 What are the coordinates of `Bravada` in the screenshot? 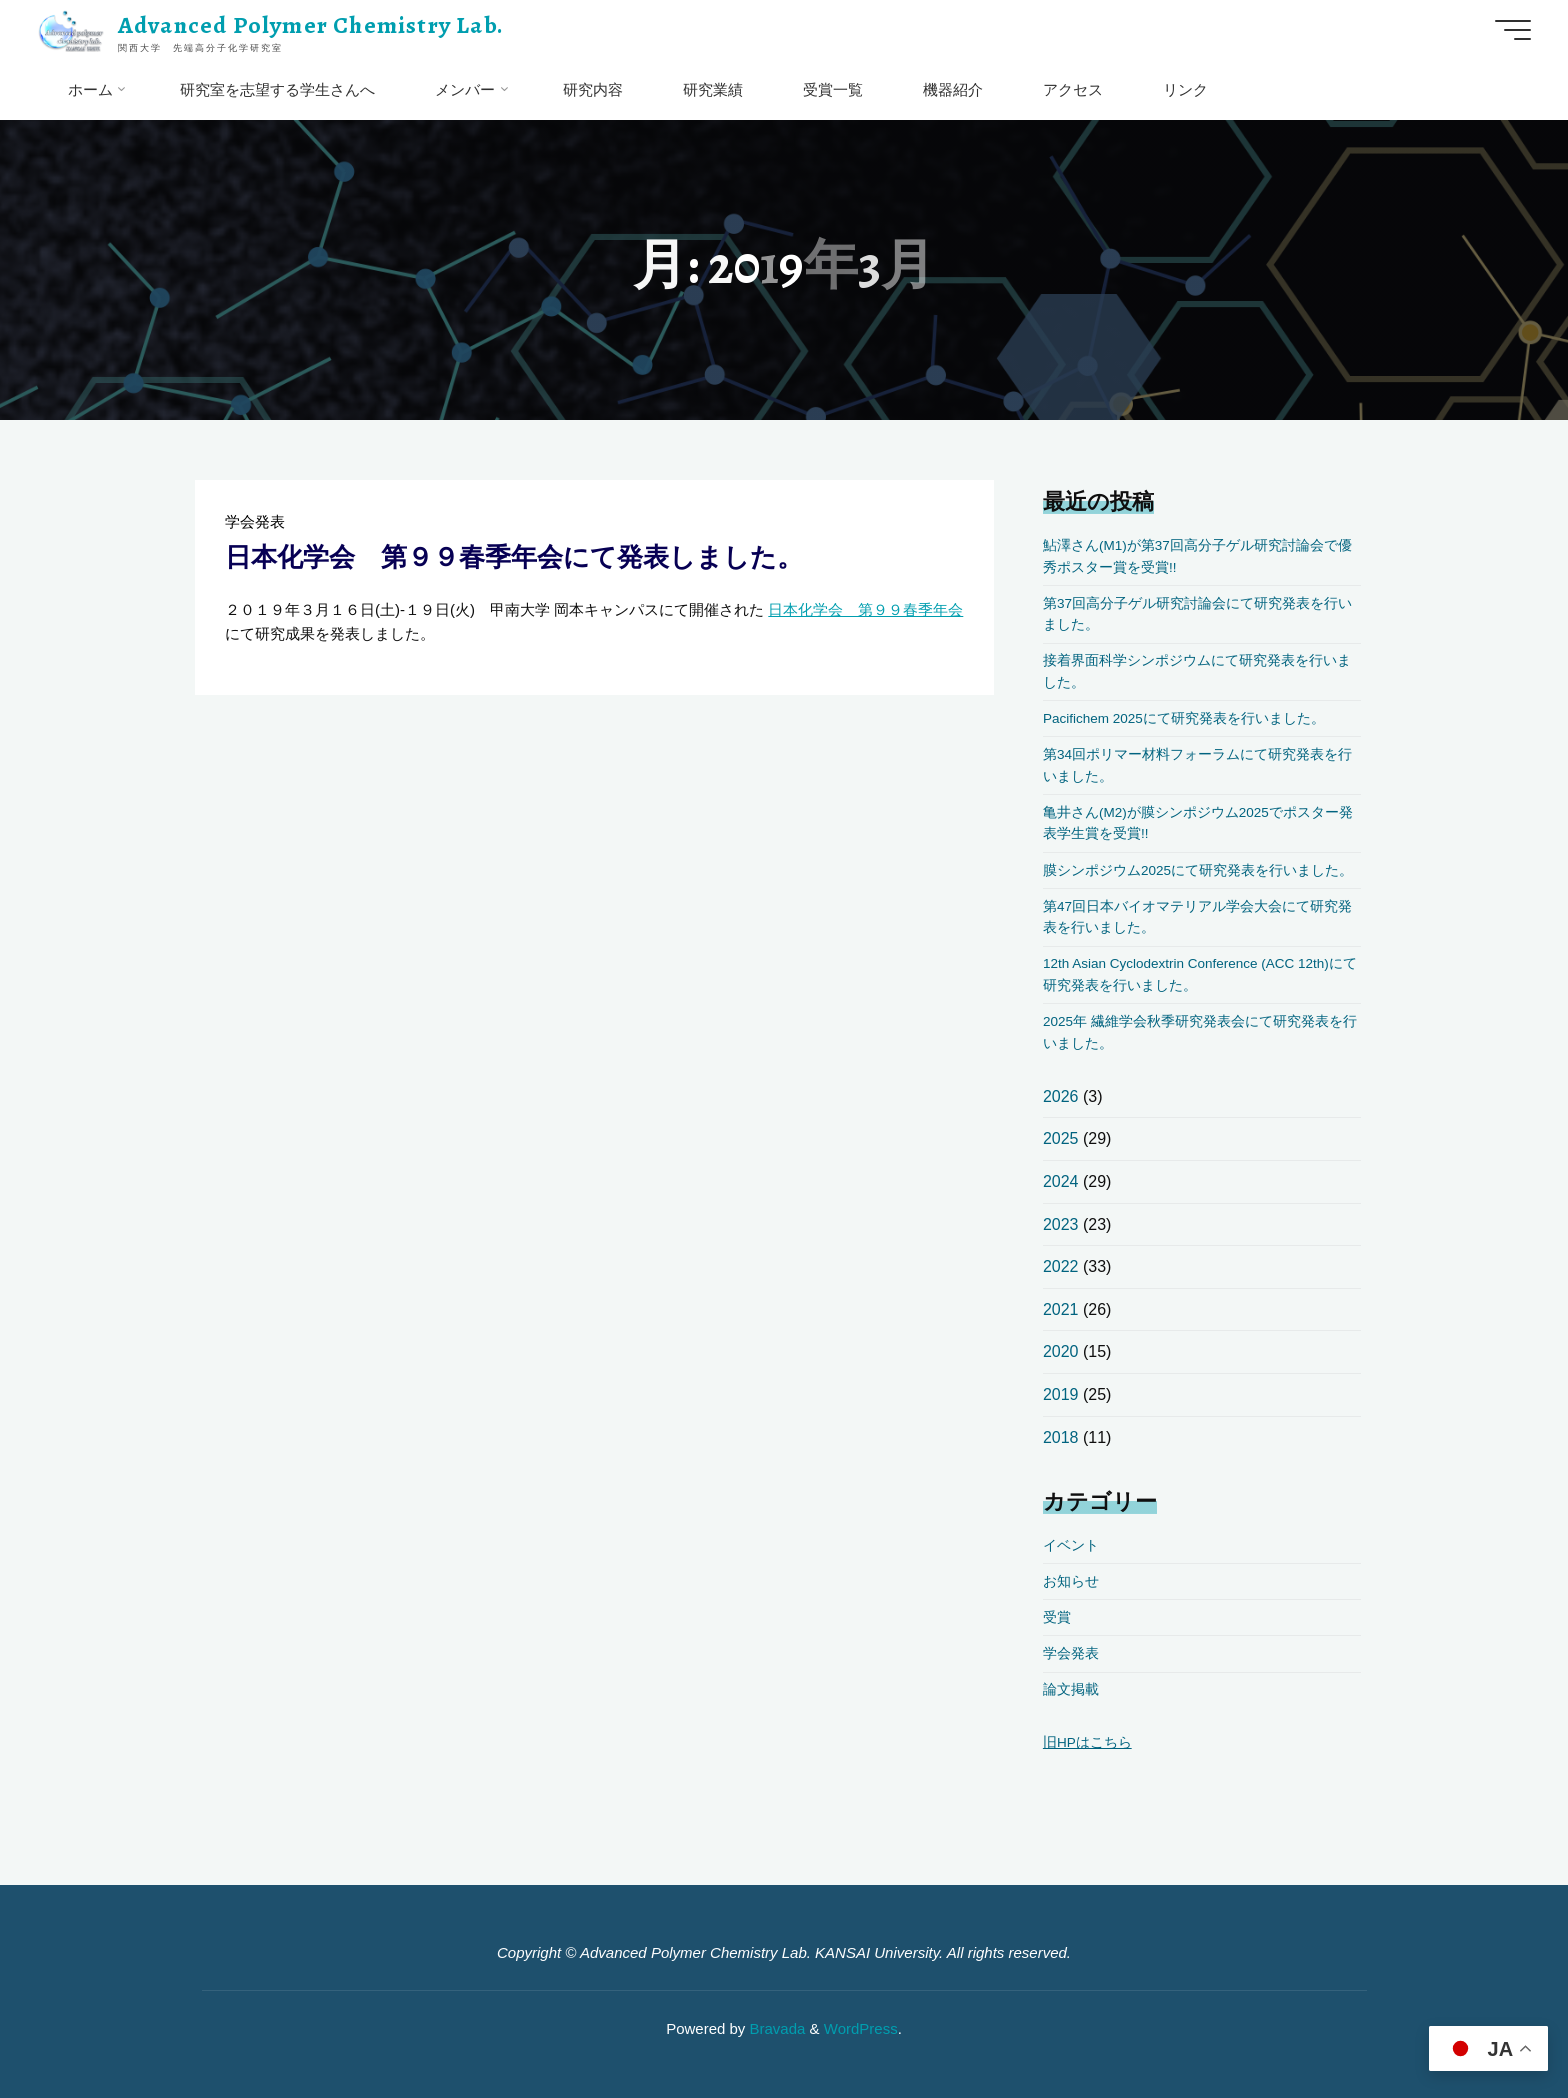 It's located at (775, 2028).